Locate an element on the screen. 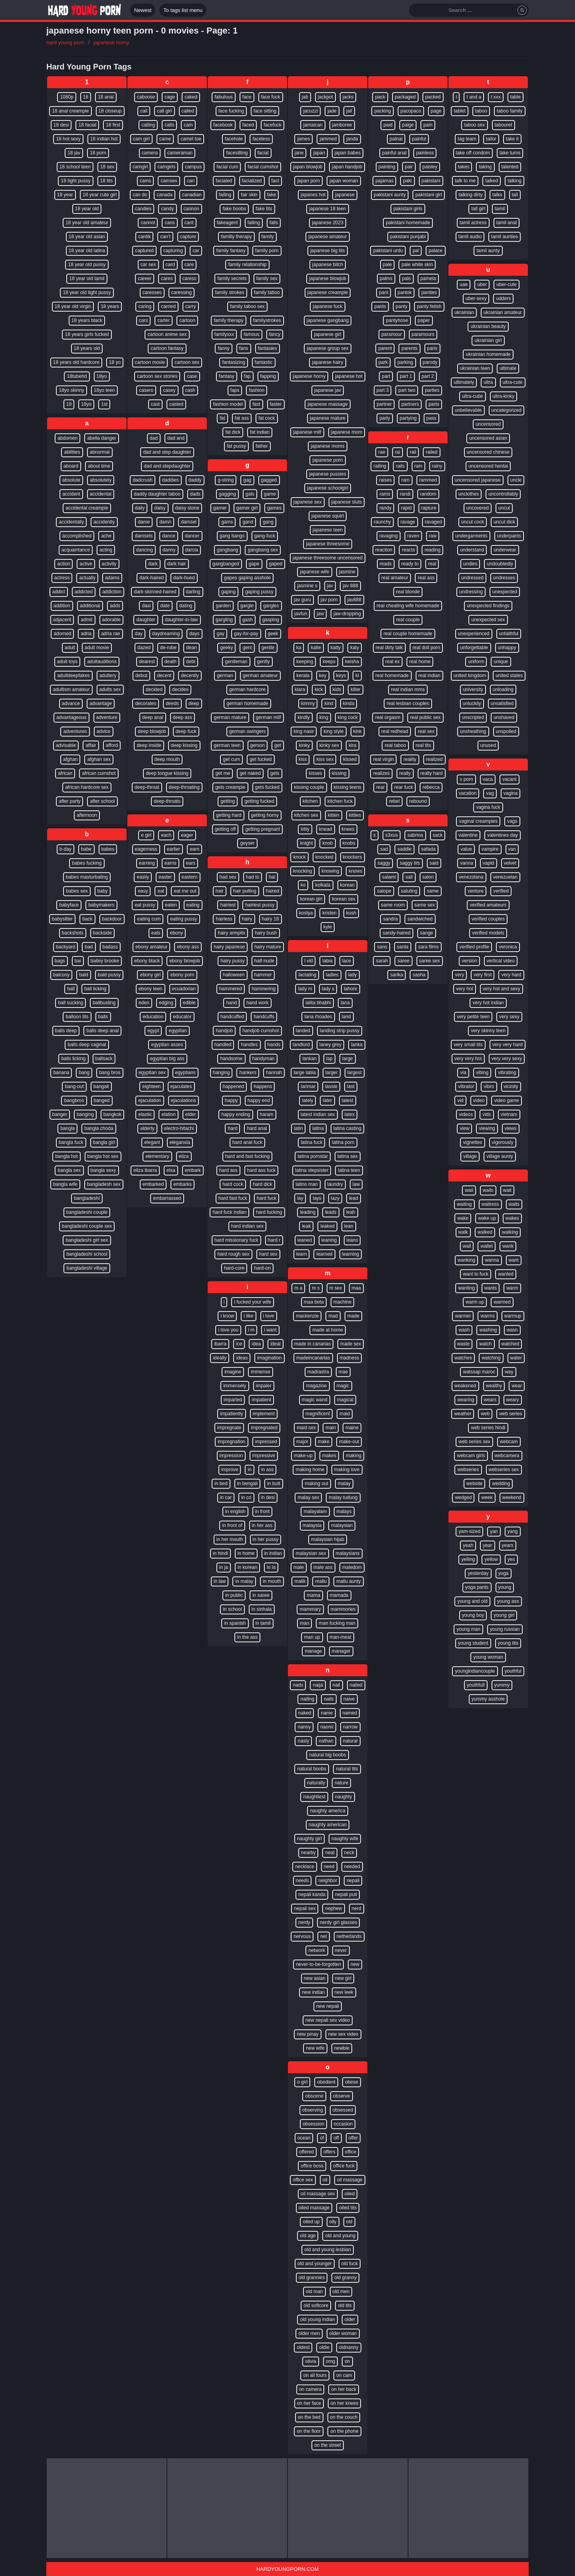 This screenshot has height=2576, width=575. japanese 18 teen is located at coordinates (327, 208).